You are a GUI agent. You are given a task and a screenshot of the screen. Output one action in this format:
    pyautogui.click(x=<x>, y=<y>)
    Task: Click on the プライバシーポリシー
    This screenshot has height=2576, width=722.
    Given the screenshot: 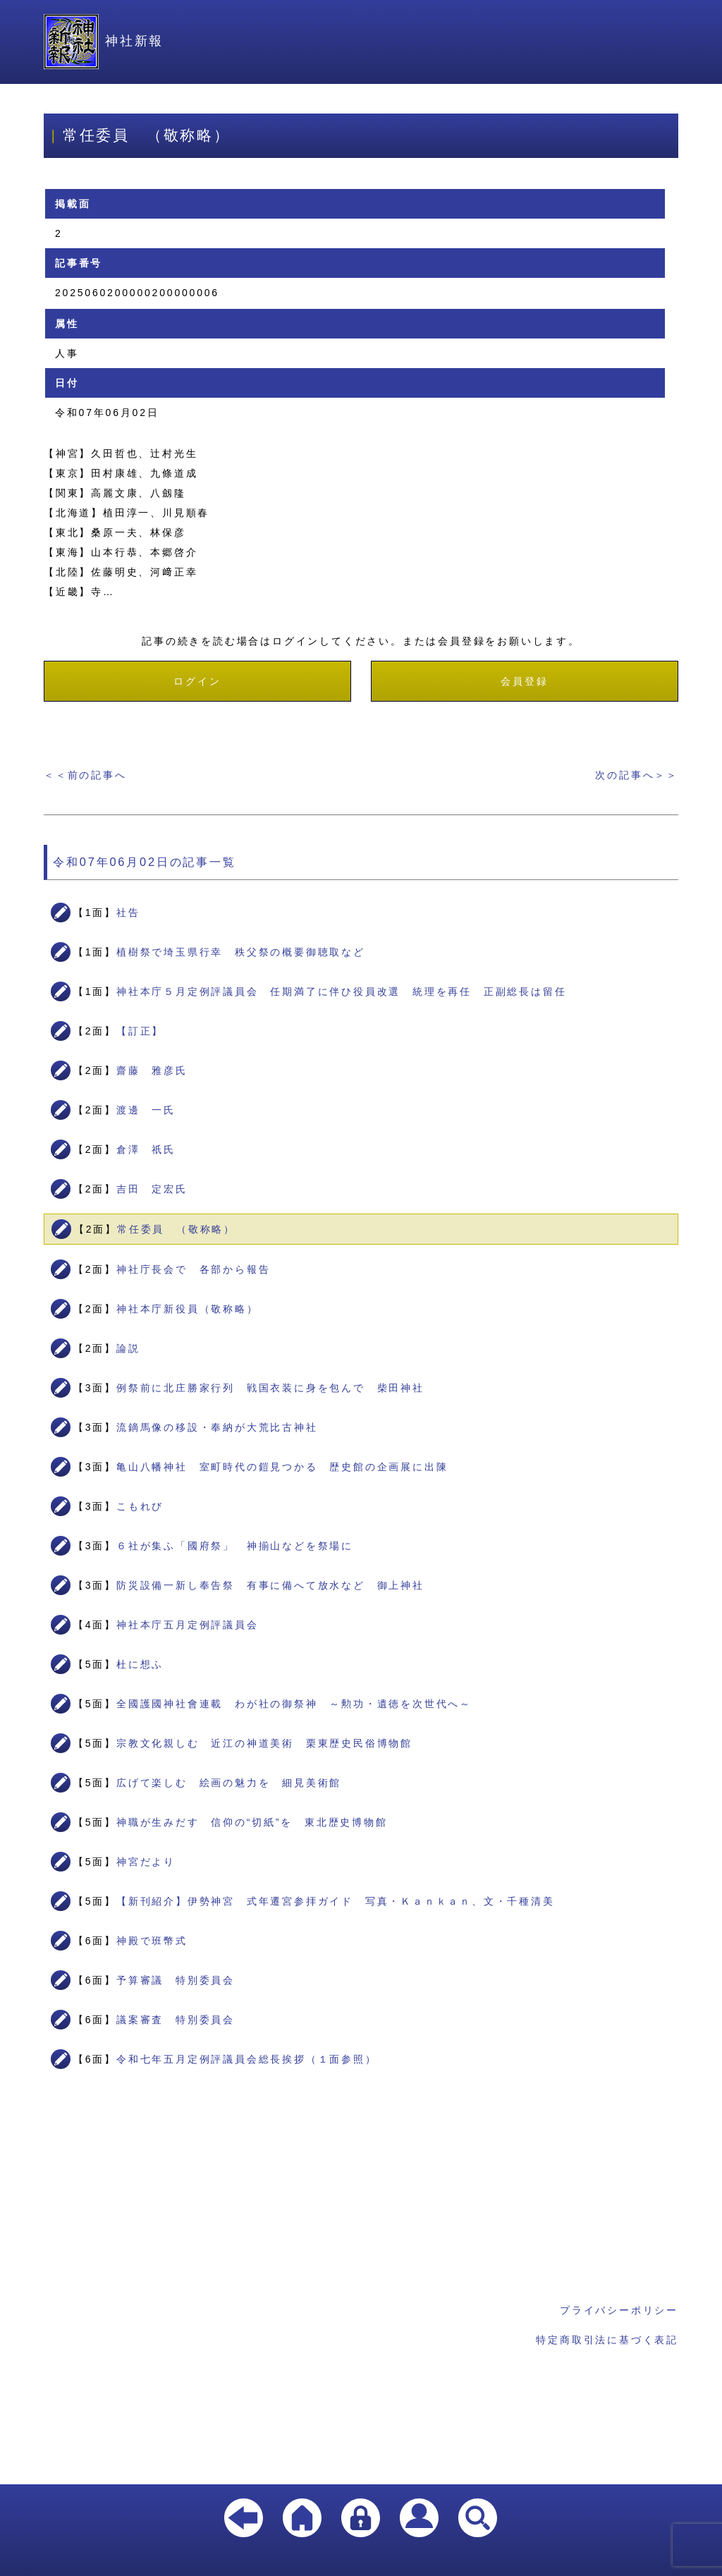 What is the action you would take?
    pyautogui.click(x=619, y=2310)
    